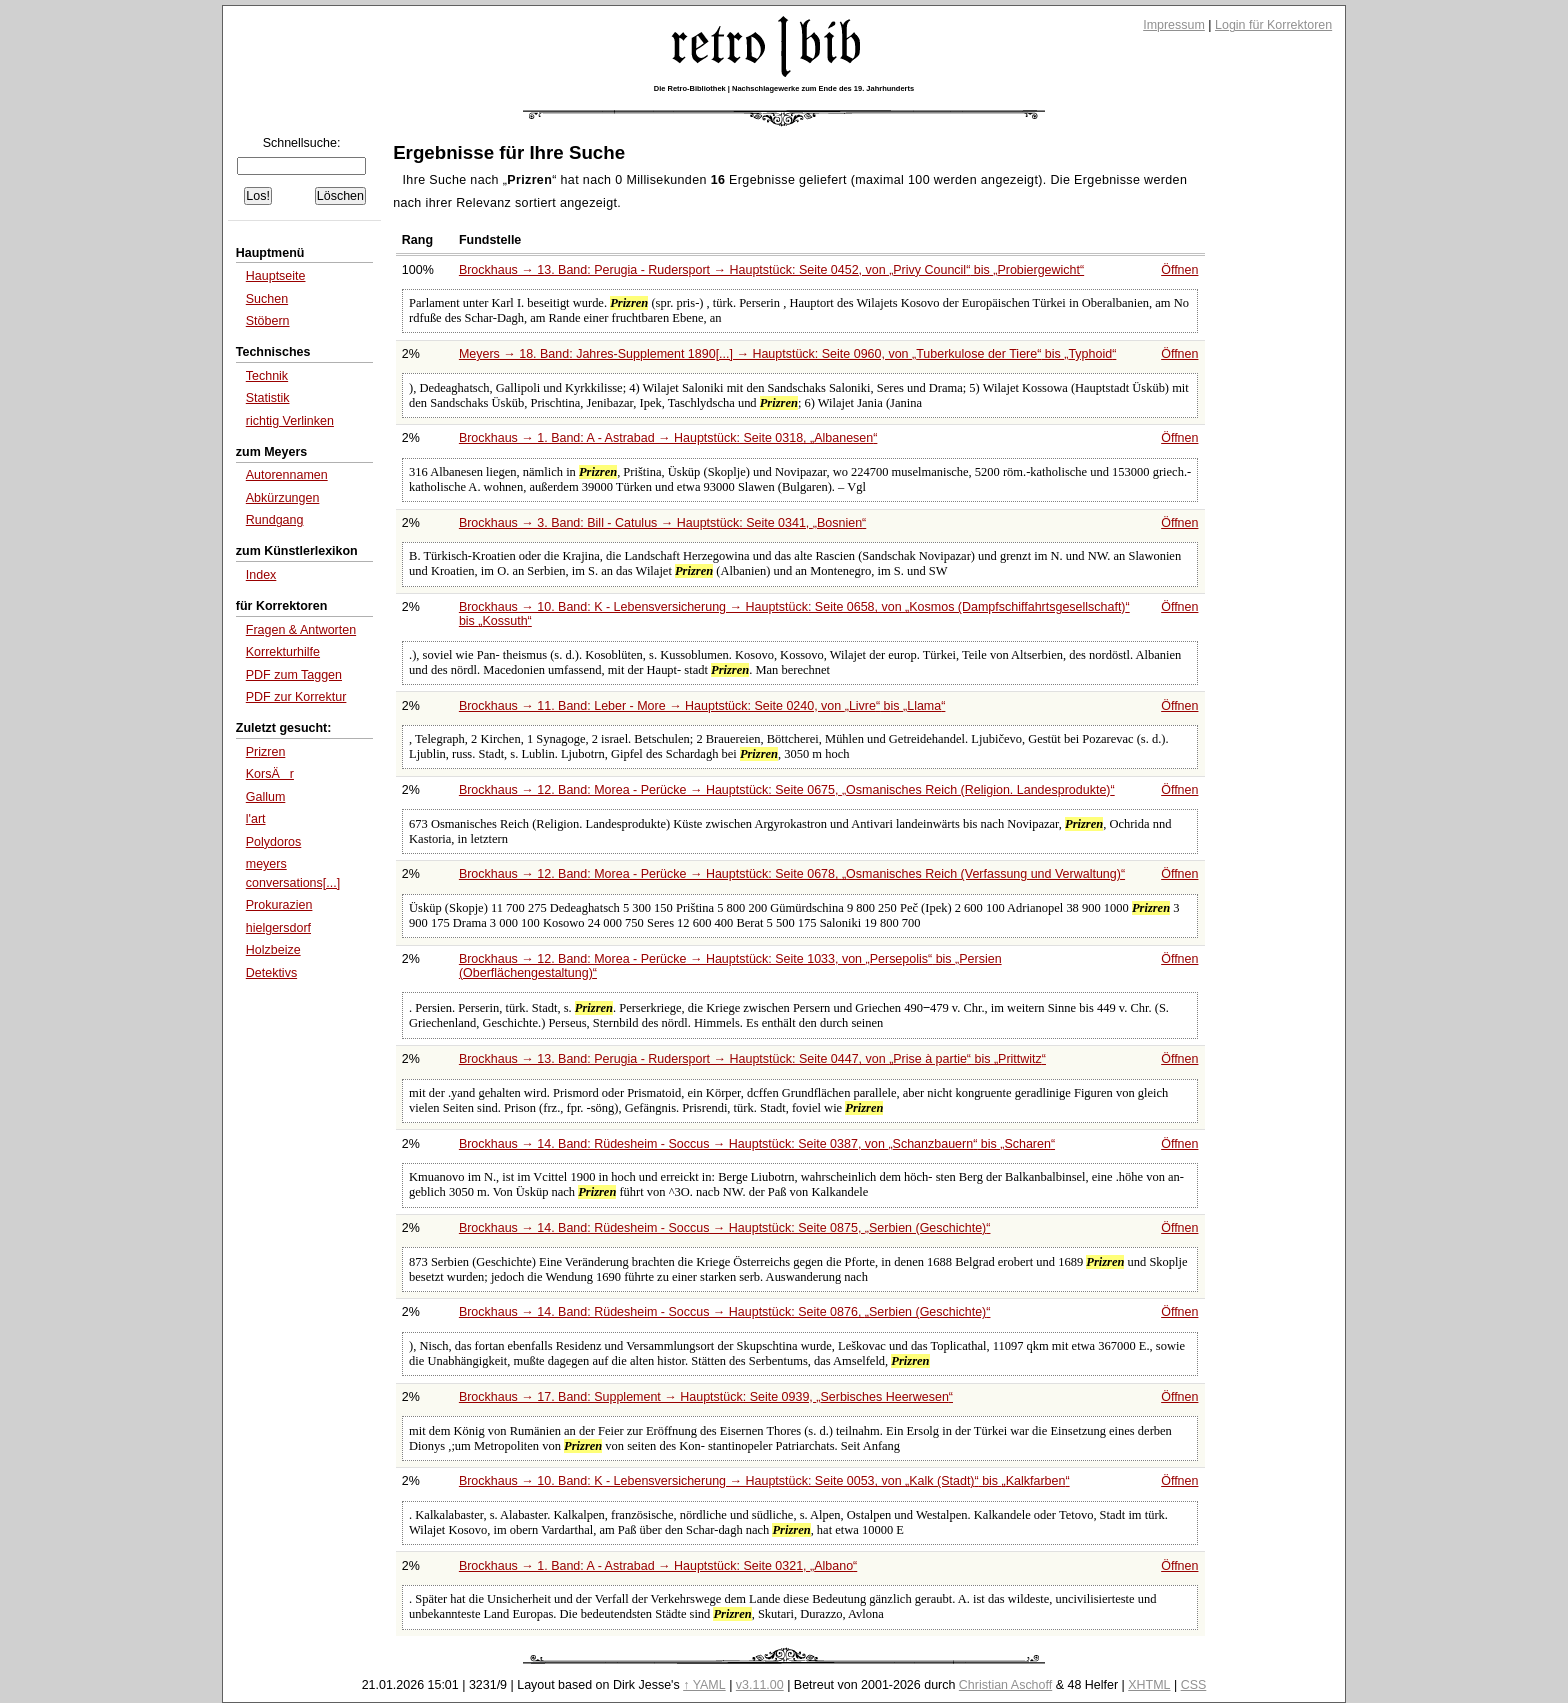 This screenshot has height=1703, width=1568. What do you see at coordinates (704, 1685) in the screenshot?
I see `↑ YAML` at bounding box center [704, 1685].